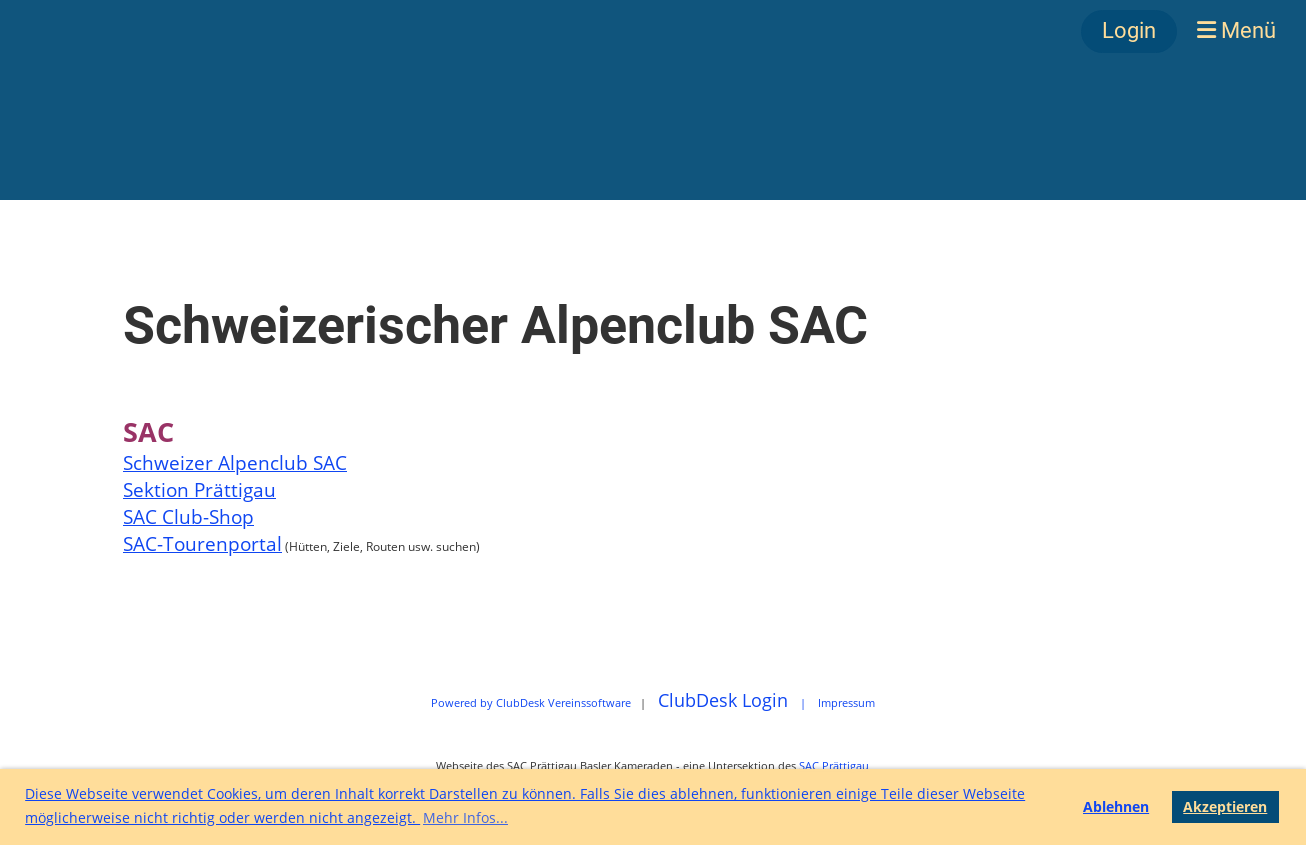  What do you see at coordinates (202, 543) in the screenshot?
I see `SAC-Tourenportal` at bounding box center [202, 543].